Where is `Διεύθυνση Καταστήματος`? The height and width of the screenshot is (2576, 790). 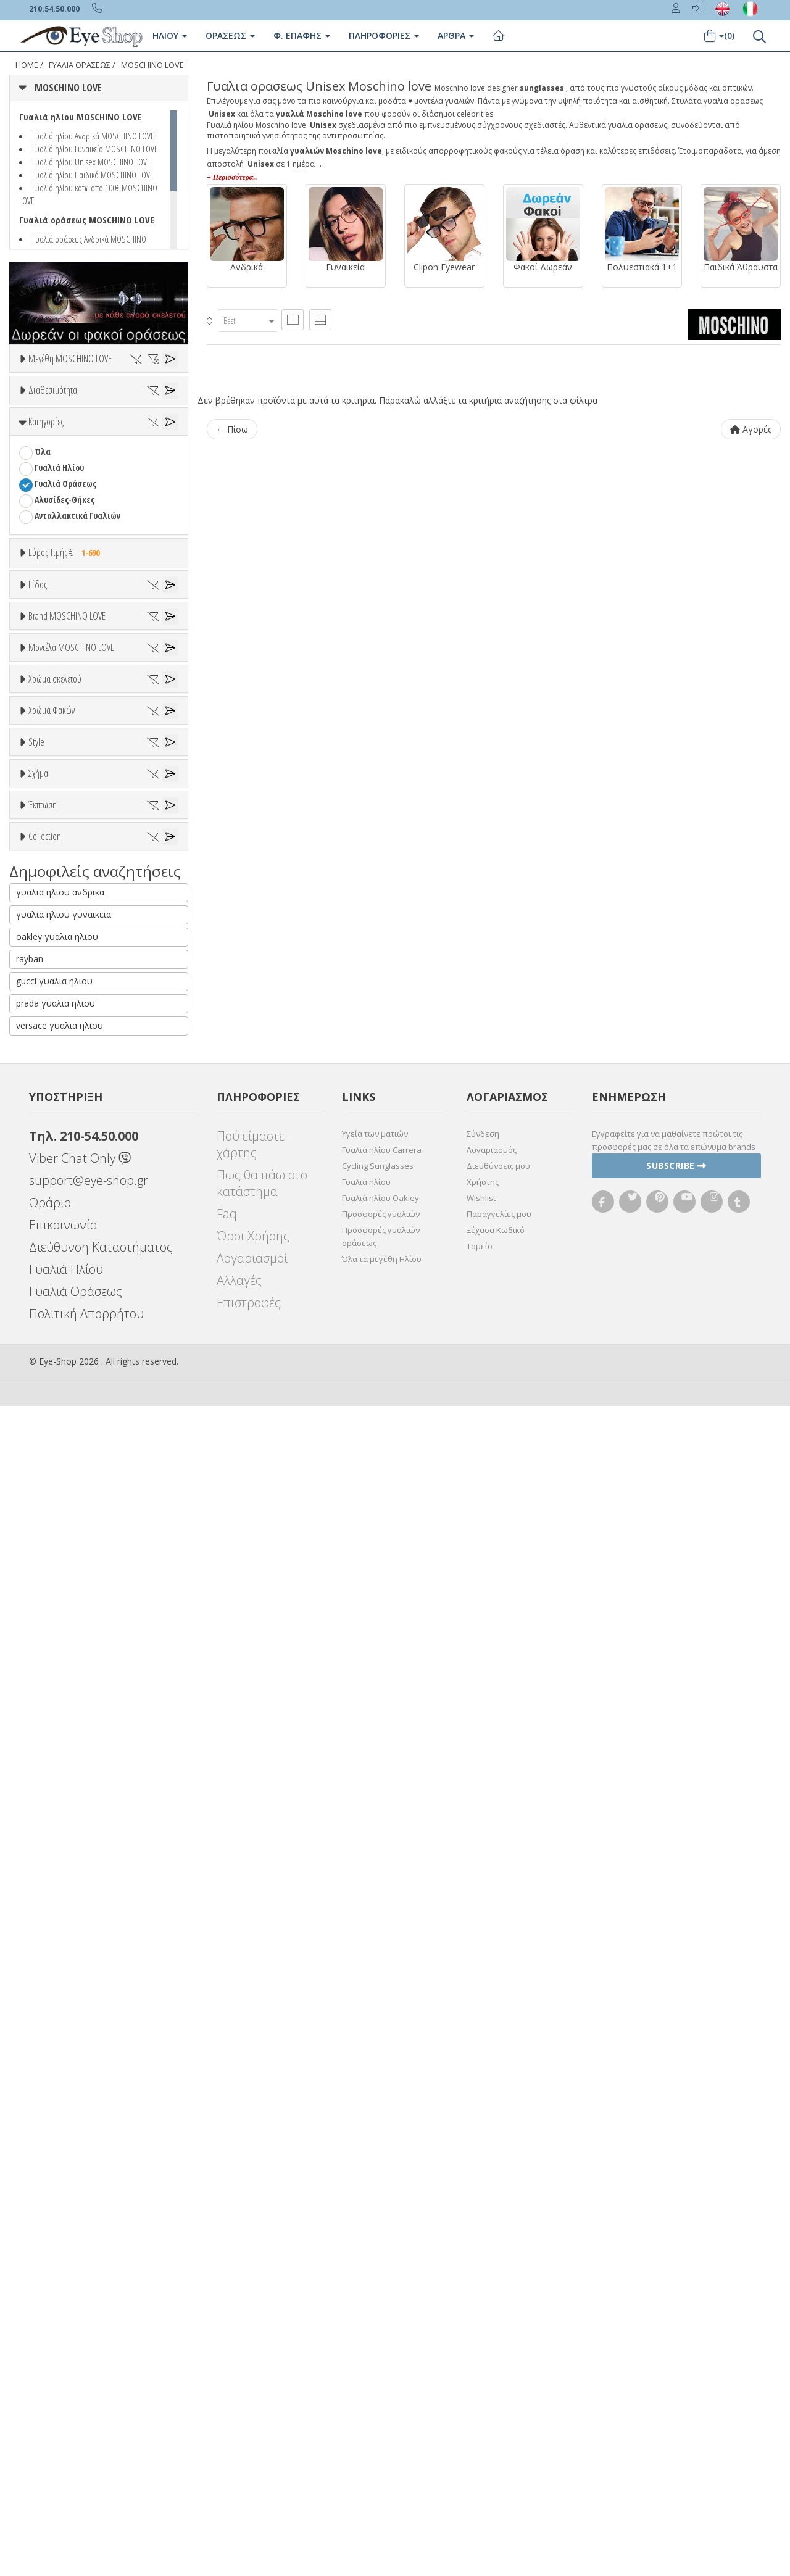
Διεύθυνση Καταστήματος is located at coordinates (101, 2417).